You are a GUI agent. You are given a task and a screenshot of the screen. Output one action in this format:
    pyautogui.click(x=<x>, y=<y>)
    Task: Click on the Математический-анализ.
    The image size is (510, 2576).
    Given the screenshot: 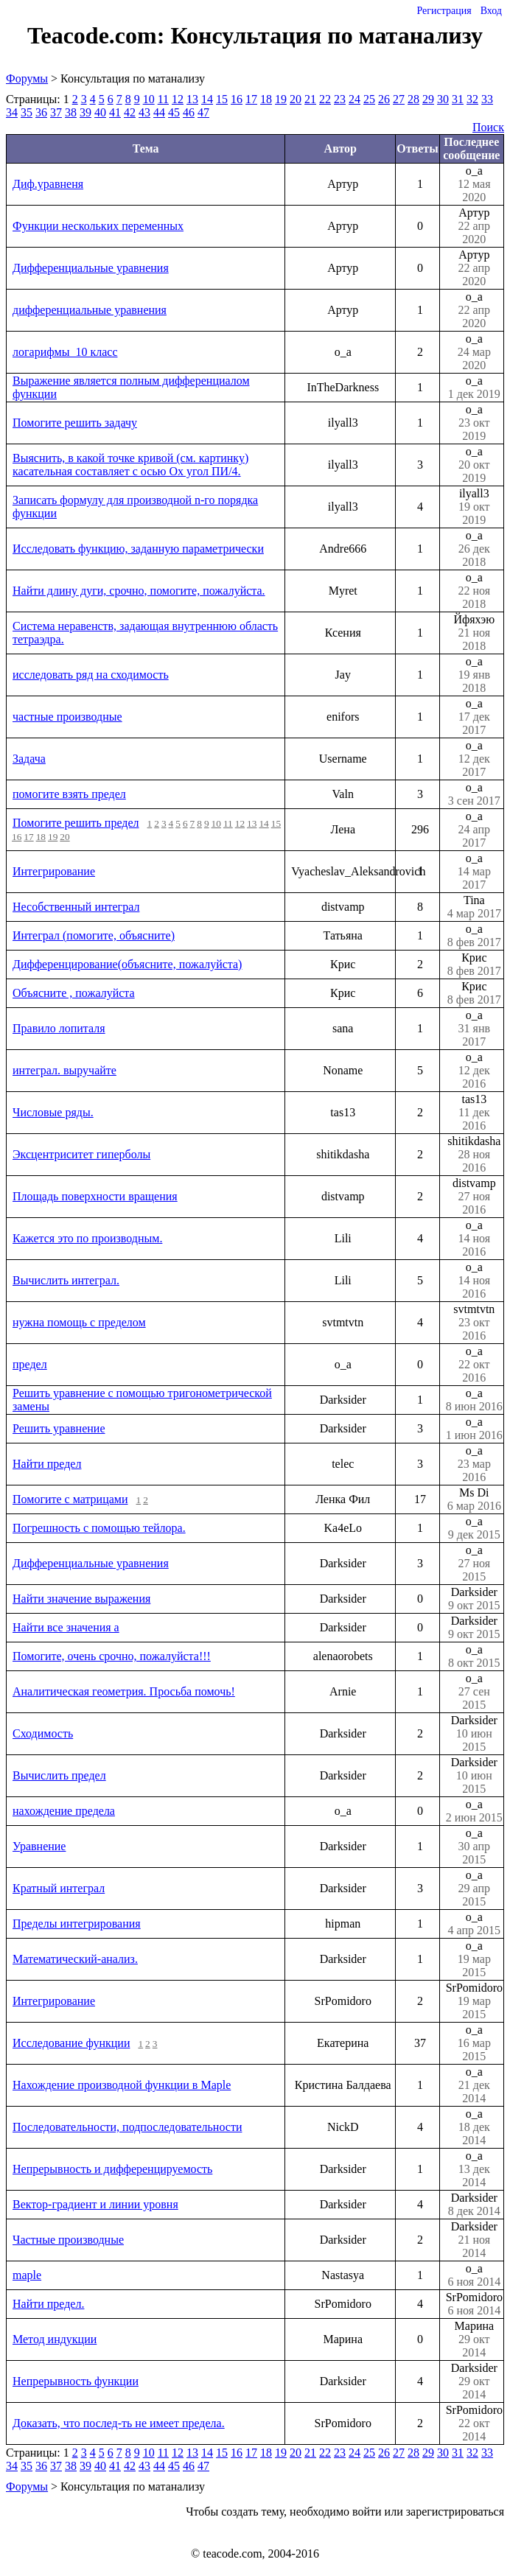 What is the action you would take?
    pyautogui.click(x=75, y=1959)
    